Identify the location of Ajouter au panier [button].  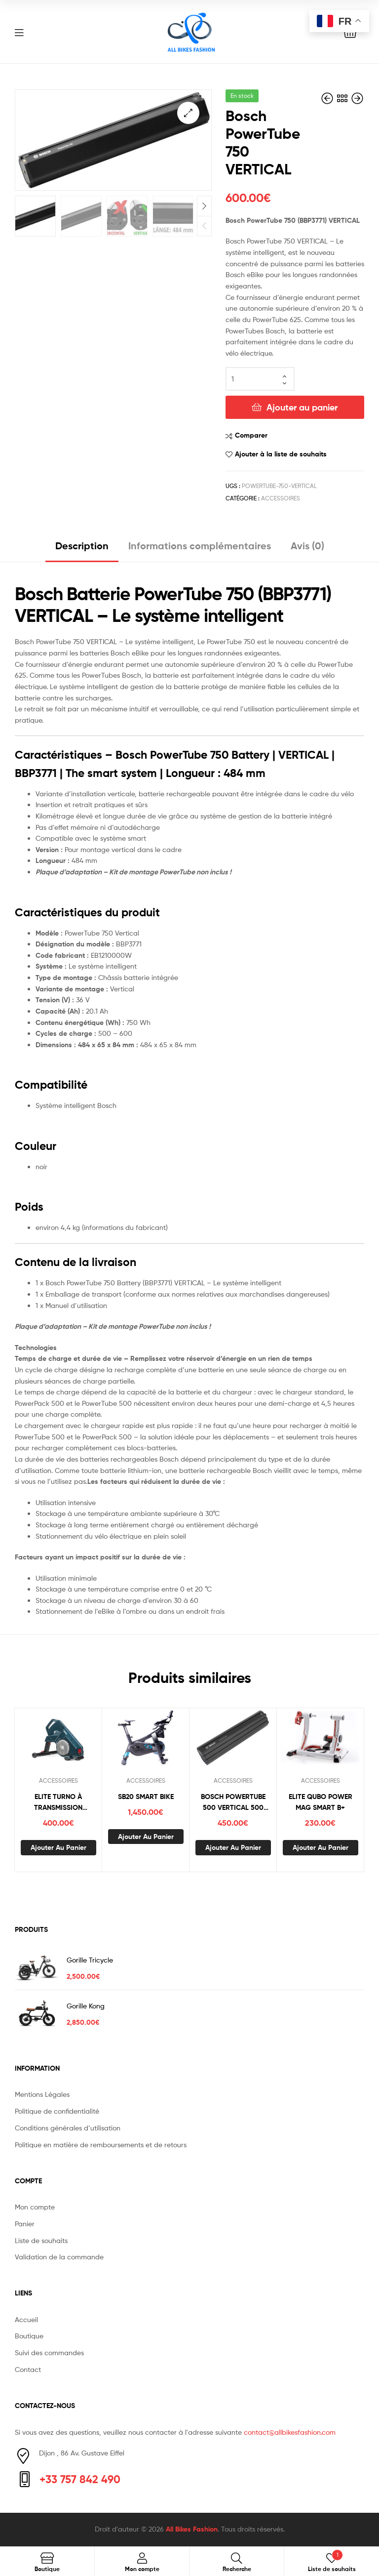
(58, 1847).